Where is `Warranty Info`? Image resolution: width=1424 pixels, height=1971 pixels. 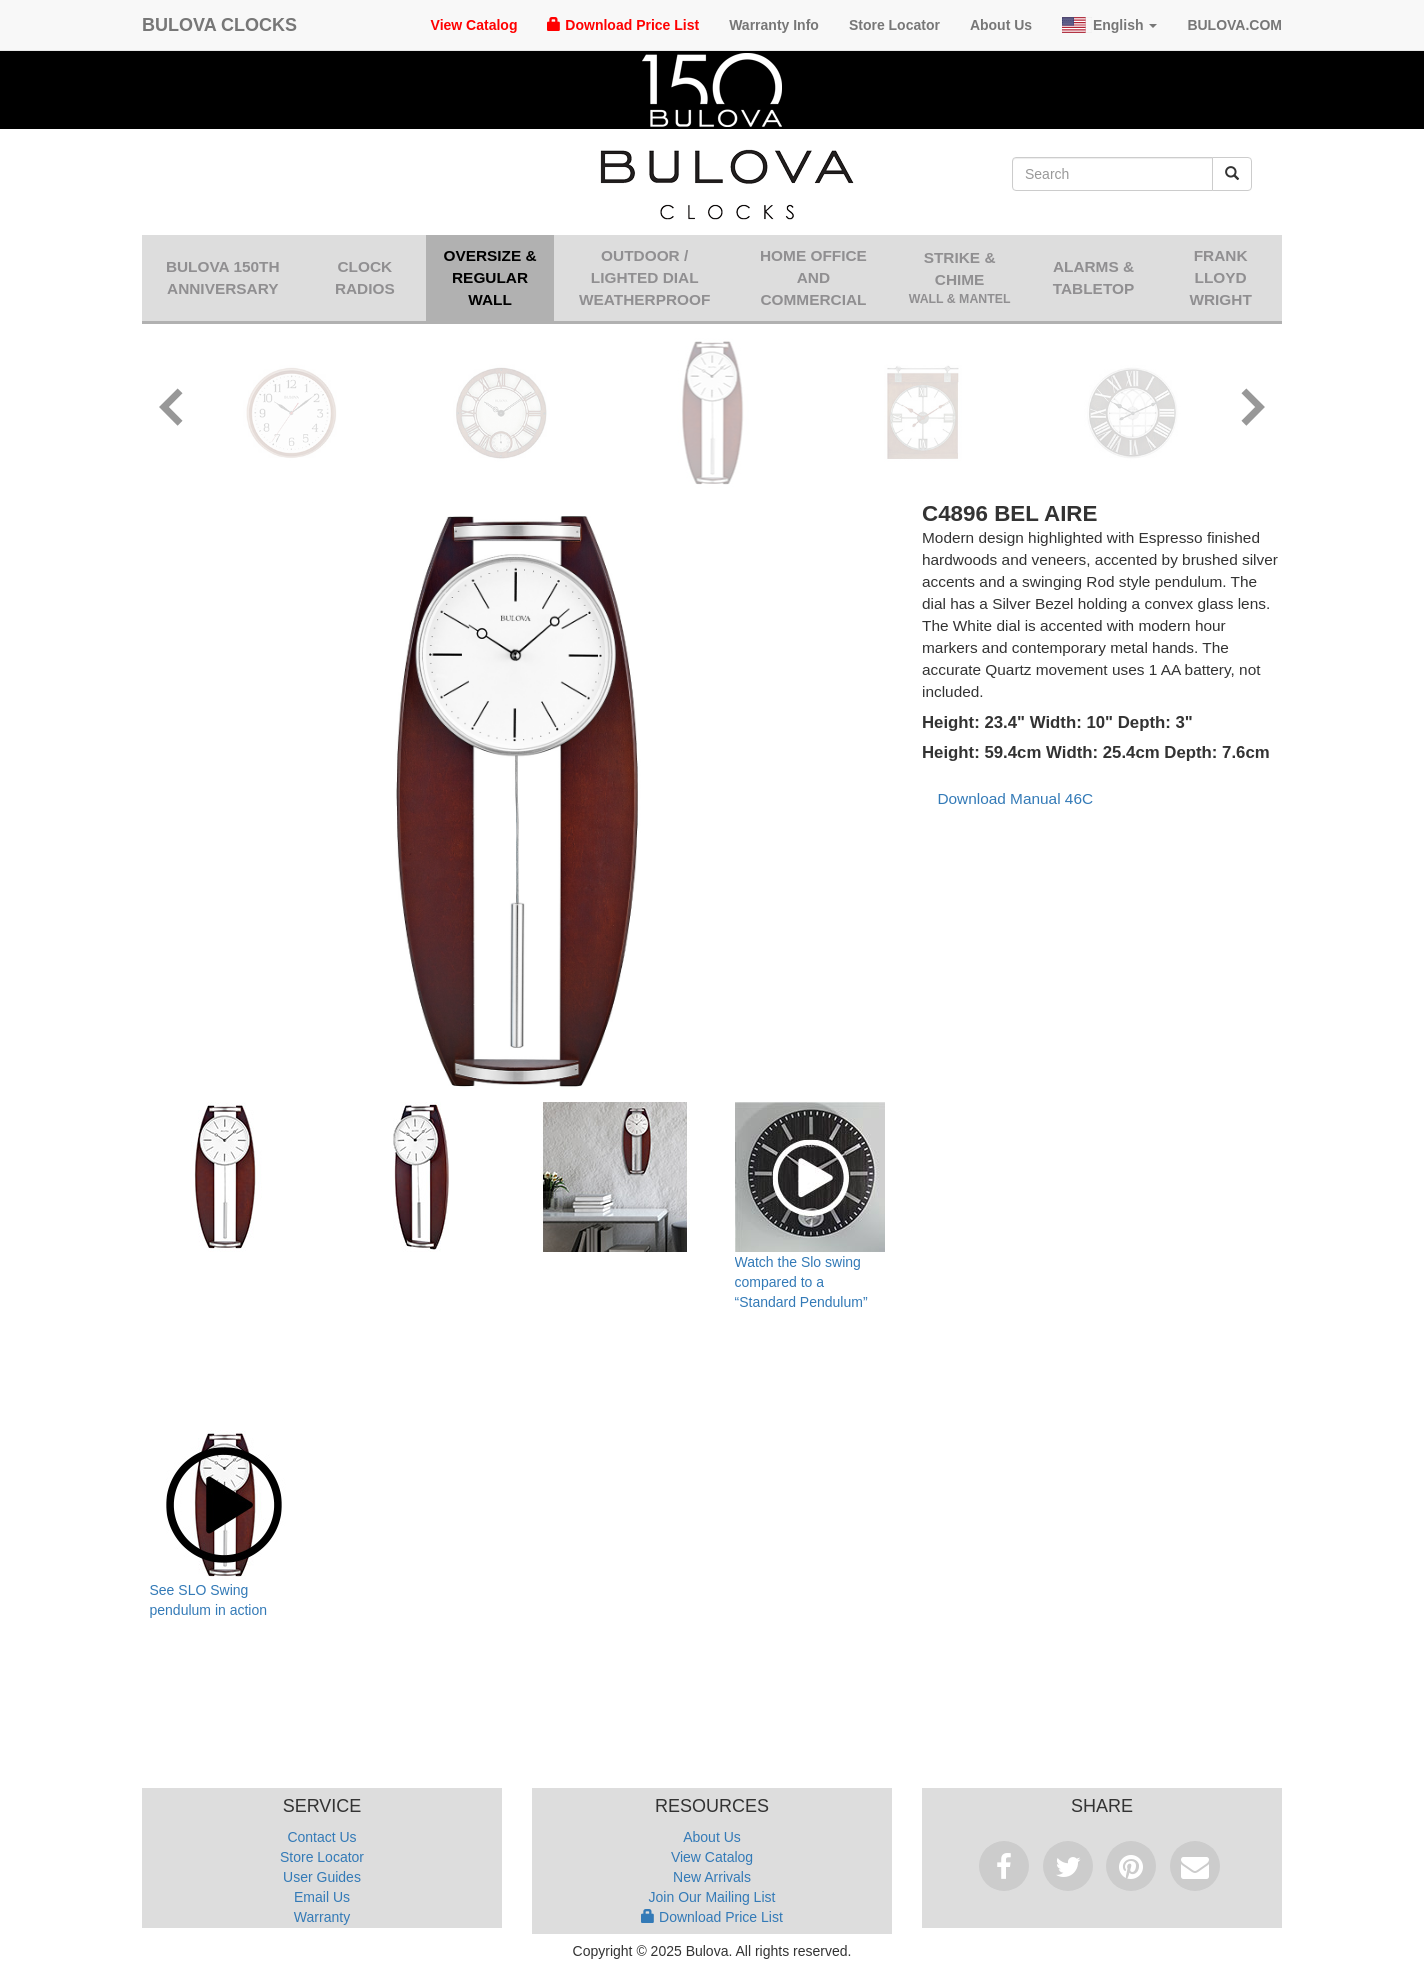 Warranty Info is located at coordinates (774, 25).